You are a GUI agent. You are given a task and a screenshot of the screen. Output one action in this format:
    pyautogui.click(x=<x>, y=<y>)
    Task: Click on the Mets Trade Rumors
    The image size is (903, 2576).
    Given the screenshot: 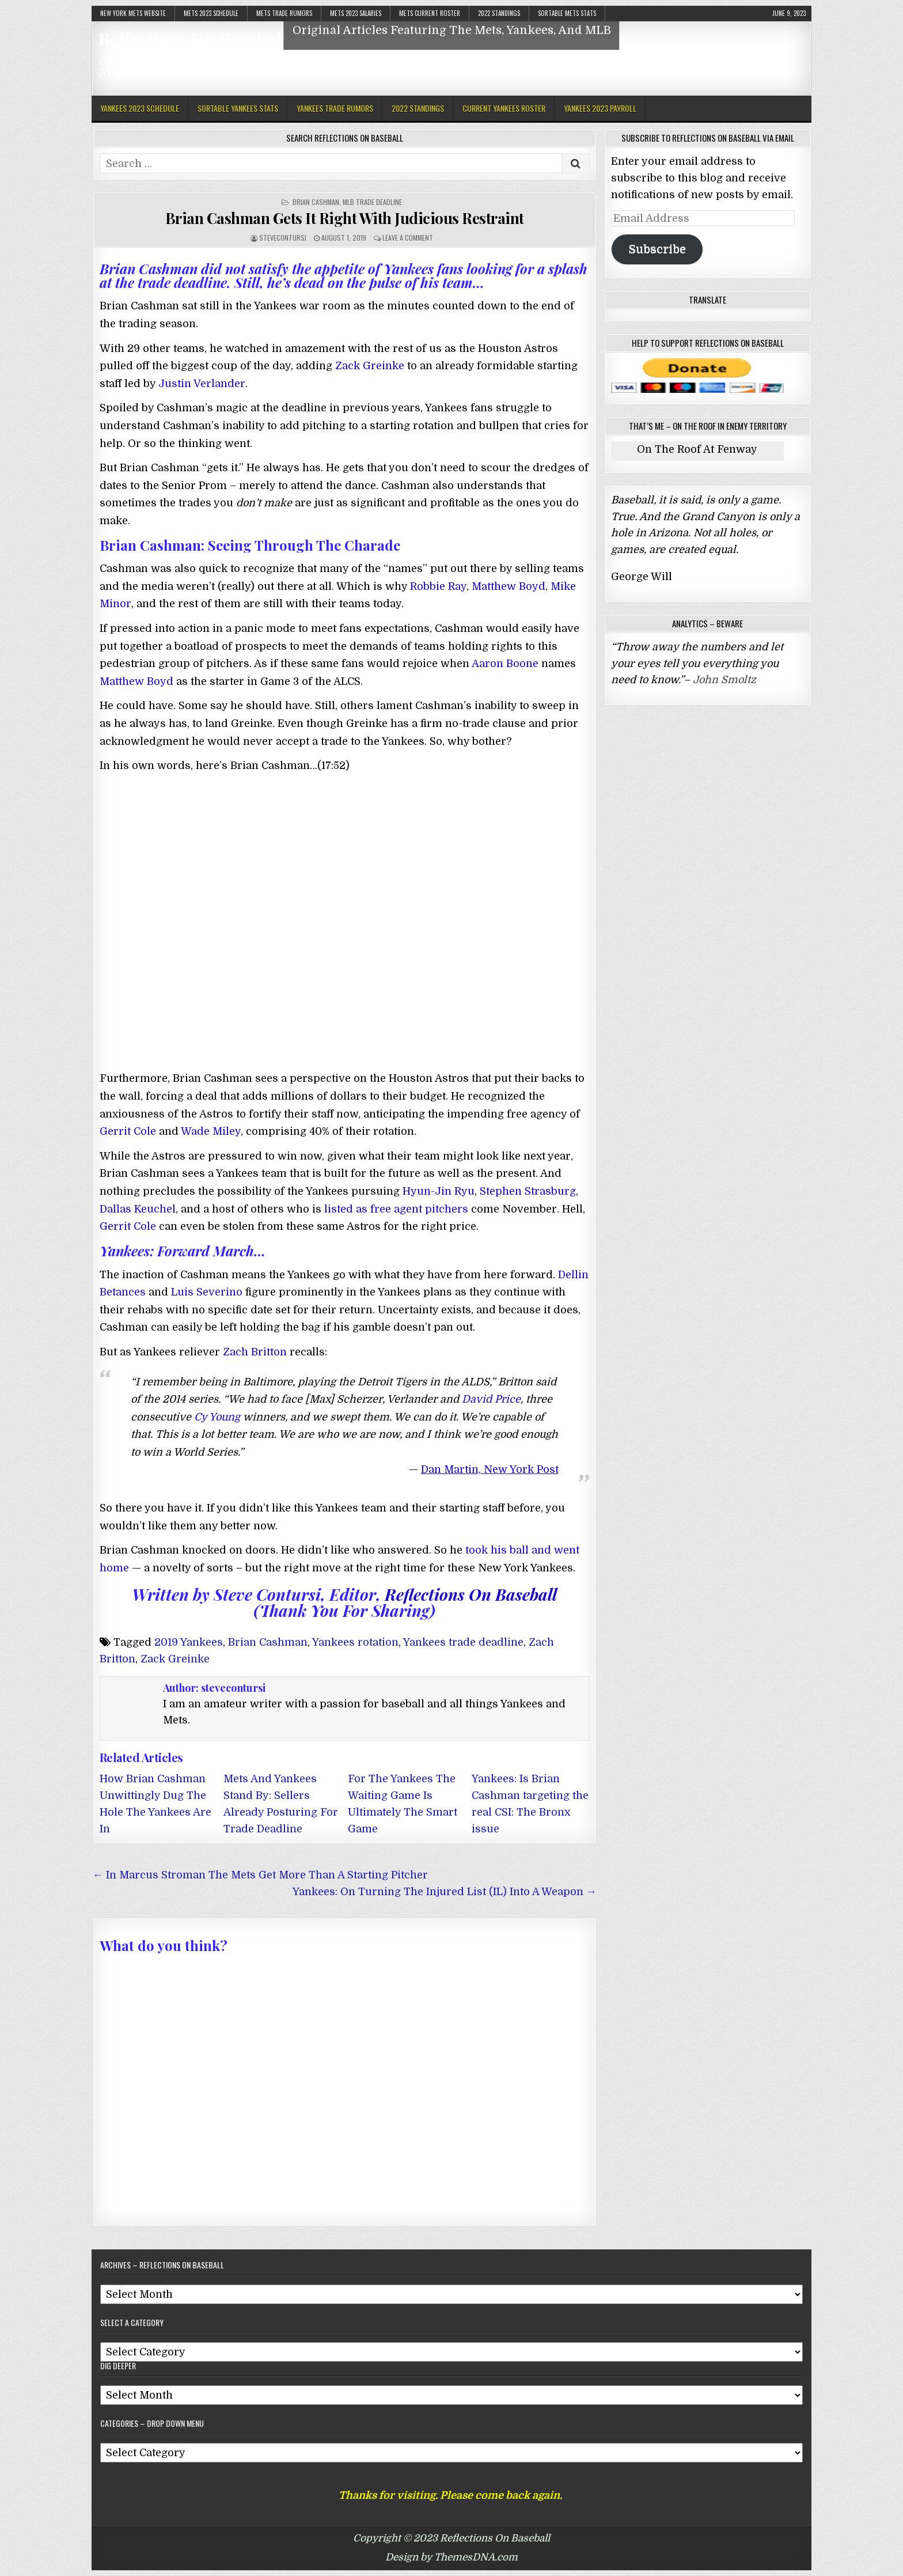 What is the action you would take?
    pyautogui.click(x=284, y=13)
    